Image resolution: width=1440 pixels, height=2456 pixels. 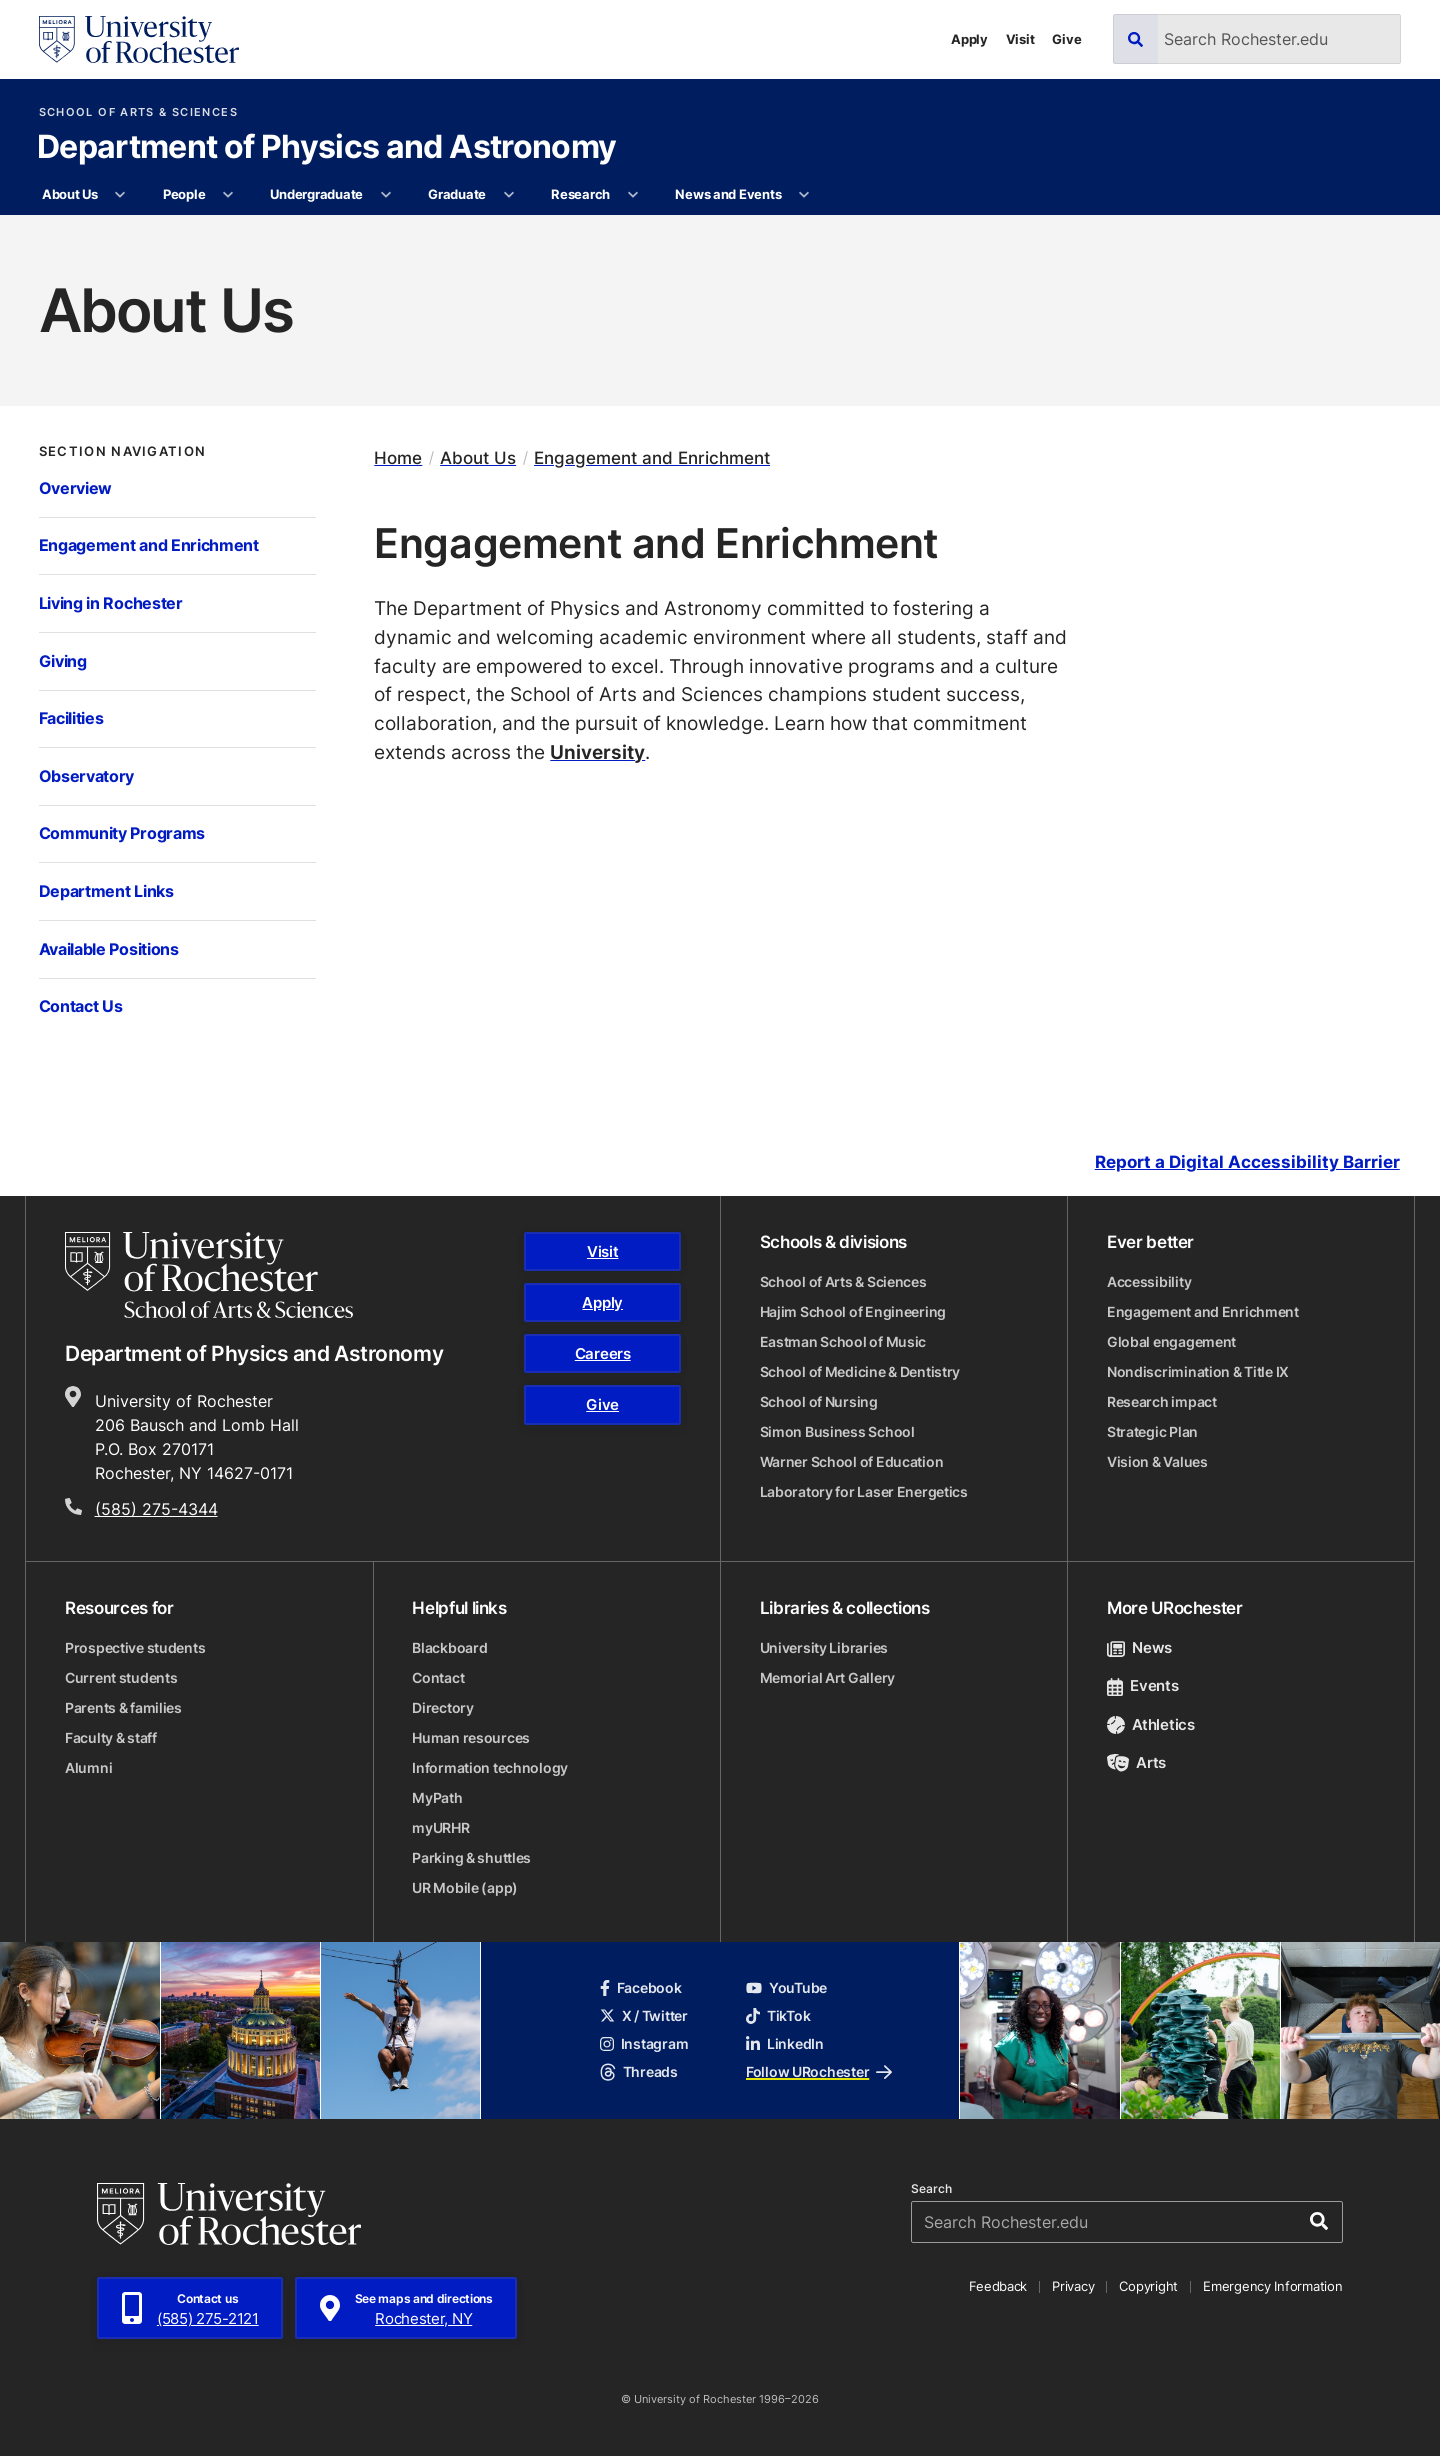 I want to click on [University of Rochester homepage], so click(x=139, y=39).